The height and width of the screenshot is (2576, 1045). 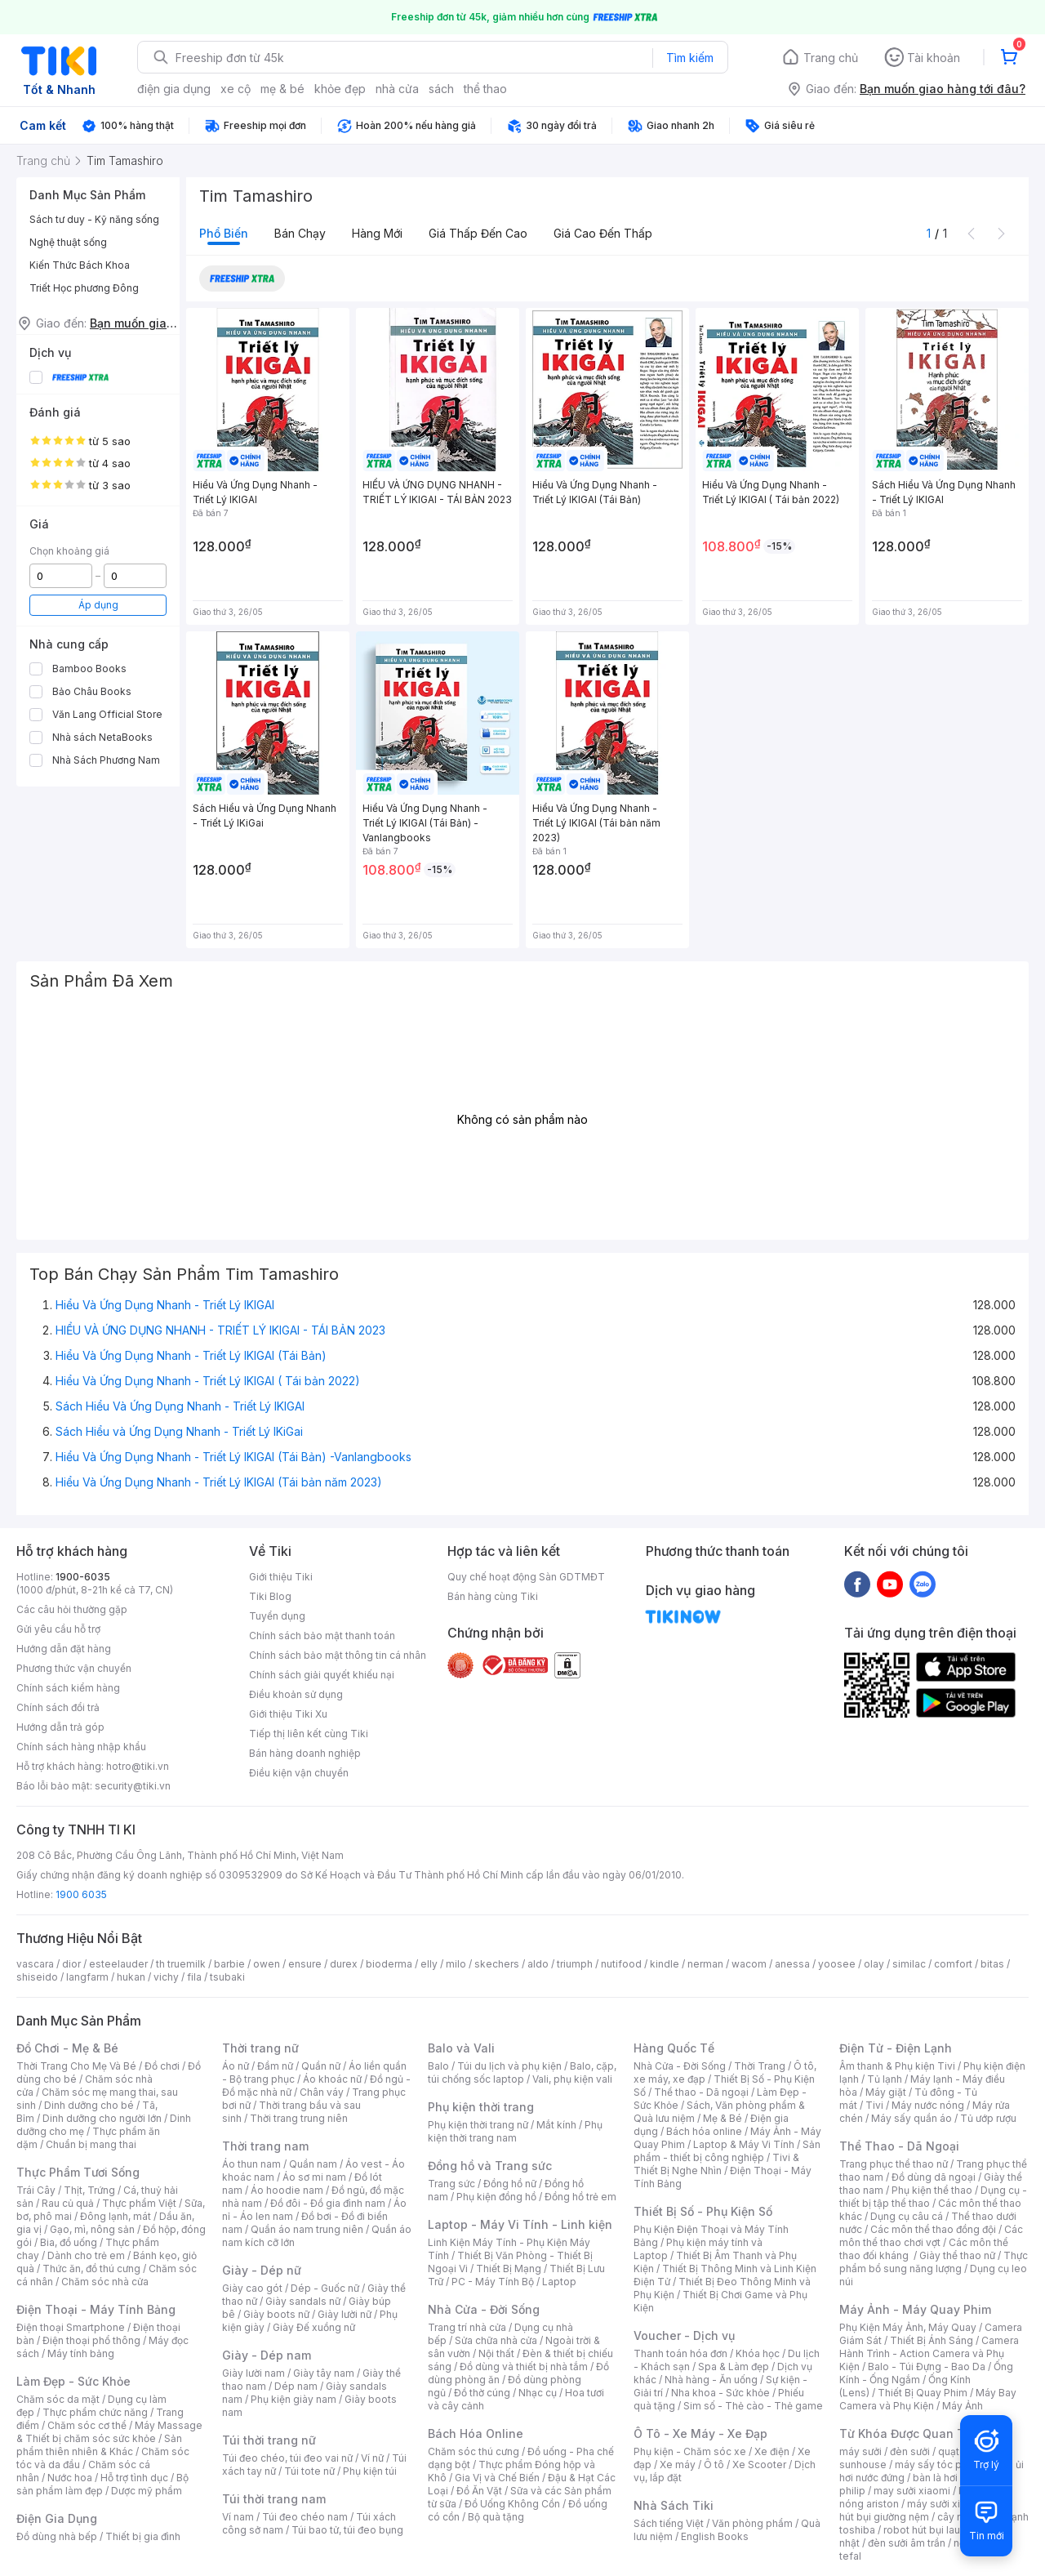 I want to click on Giá thấp đến cao, so click(x=478, y=233).